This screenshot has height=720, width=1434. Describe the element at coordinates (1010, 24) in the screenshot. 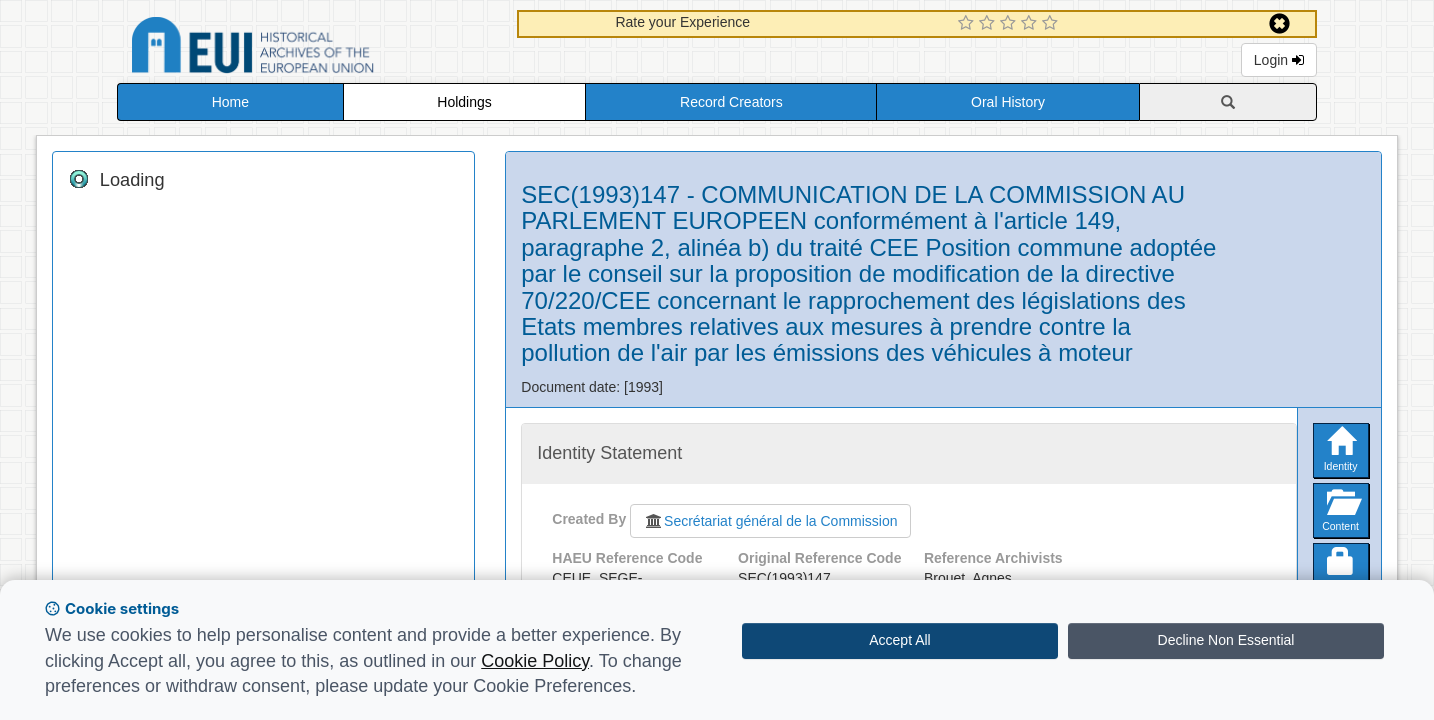

I see `[3 Star Experience]` at that location.